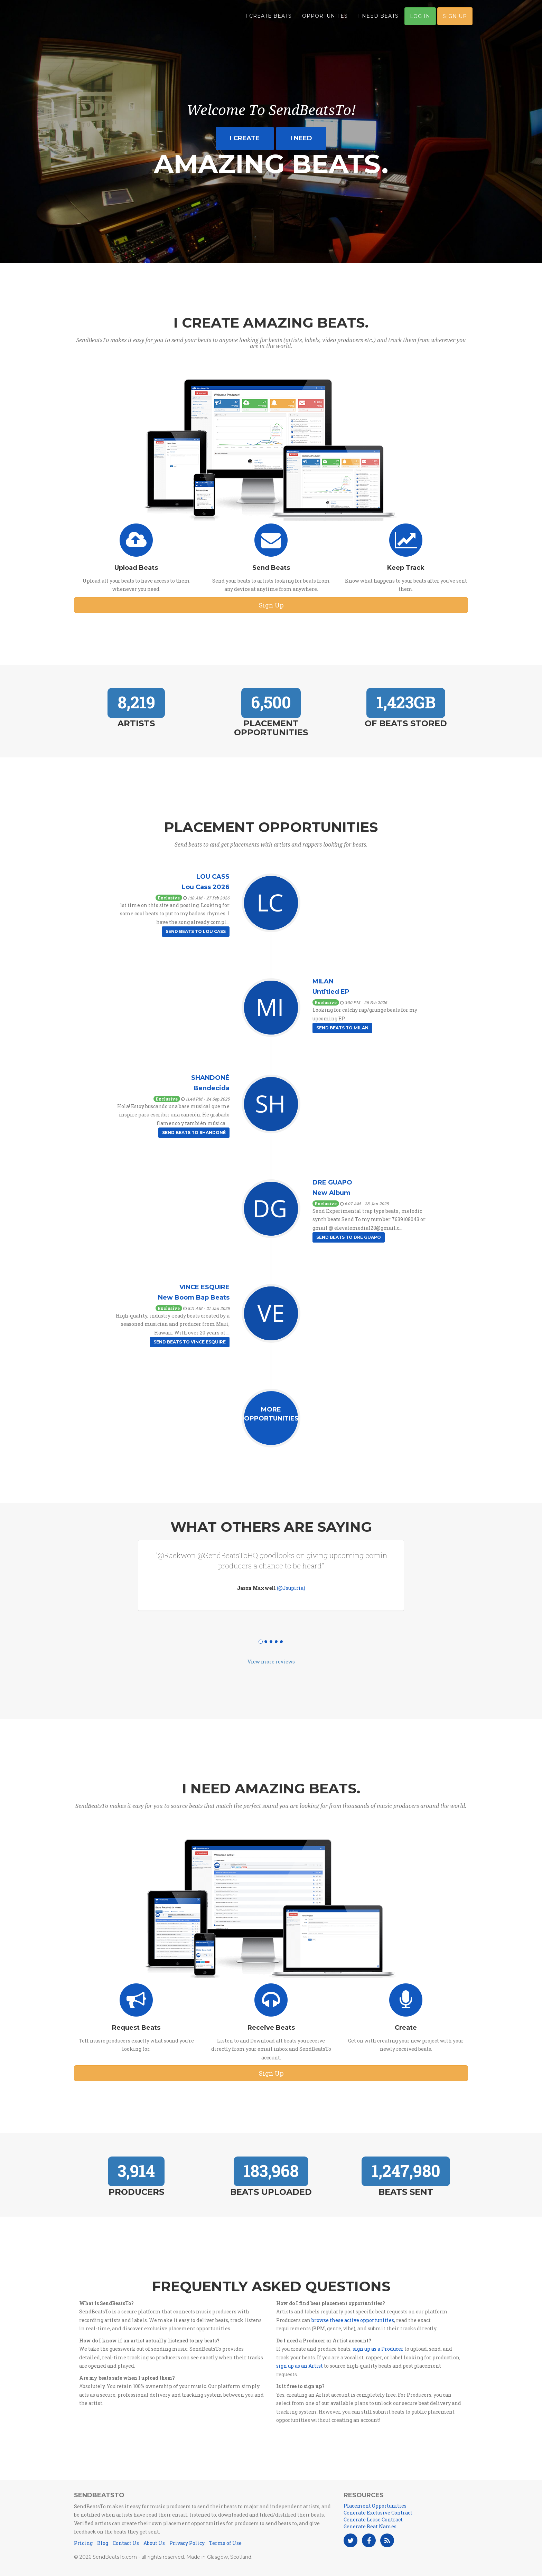  What do you see at coordinates (342, 1027) in the screenshot?
I see `Send Beats to Milan` at bounding box center [342, 1027].